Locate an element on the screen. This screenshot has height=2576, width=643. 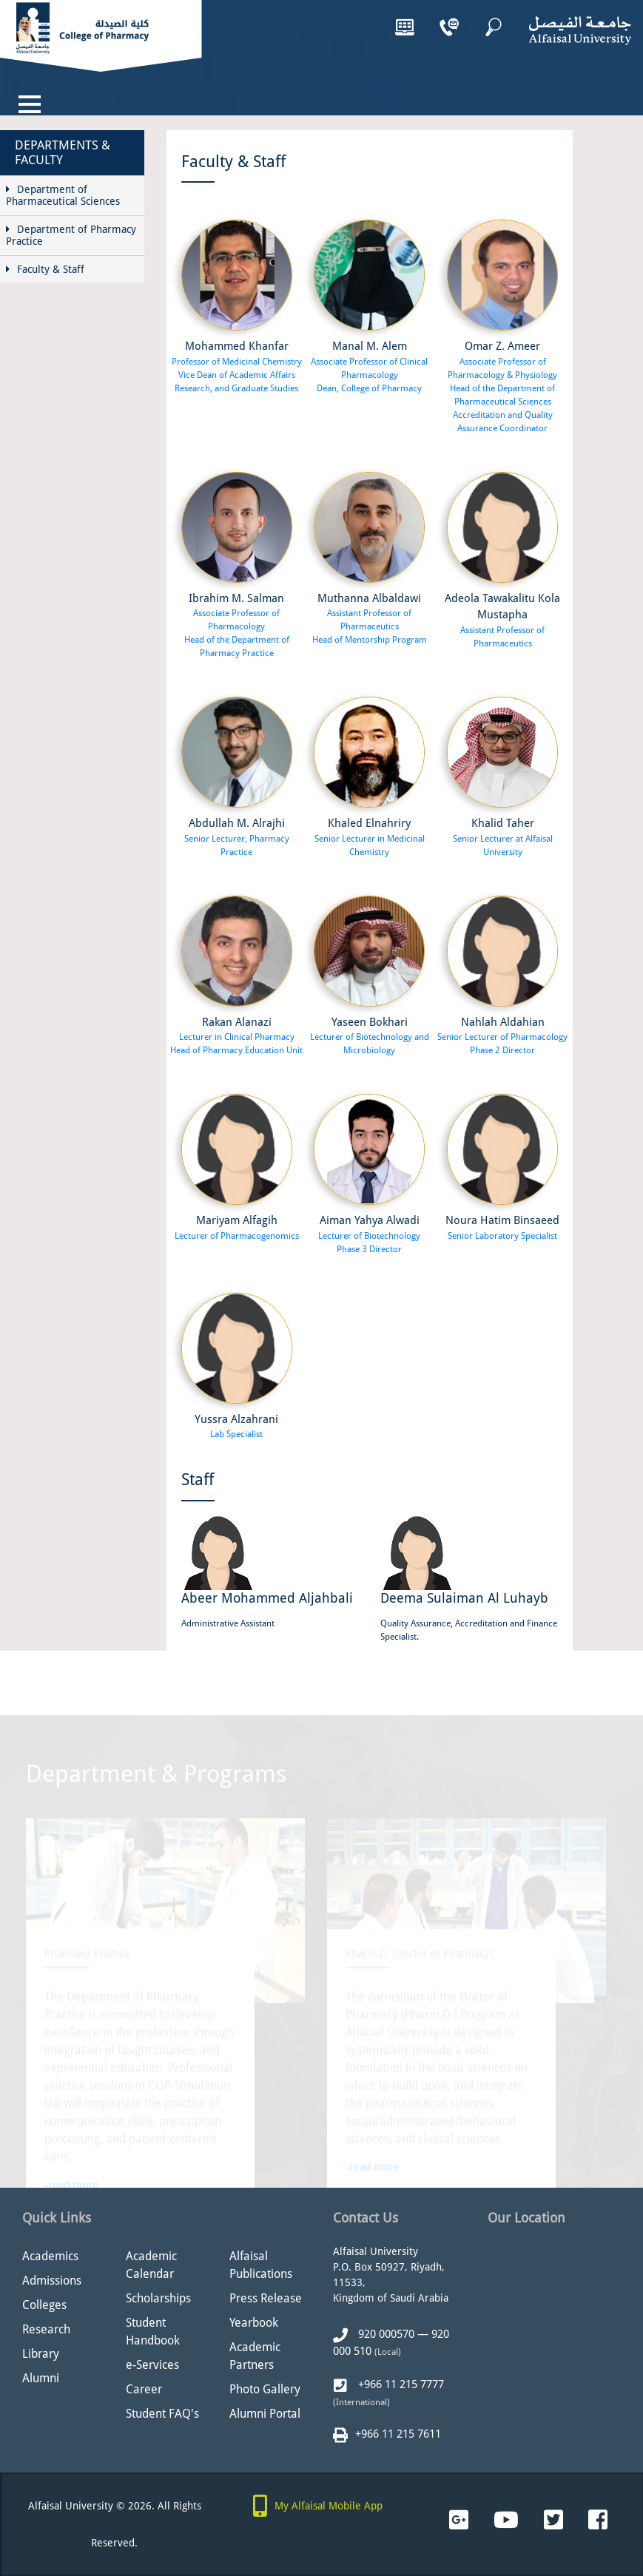
Department of Pharmaceutical Sciences is located at coordinates (63, 195).